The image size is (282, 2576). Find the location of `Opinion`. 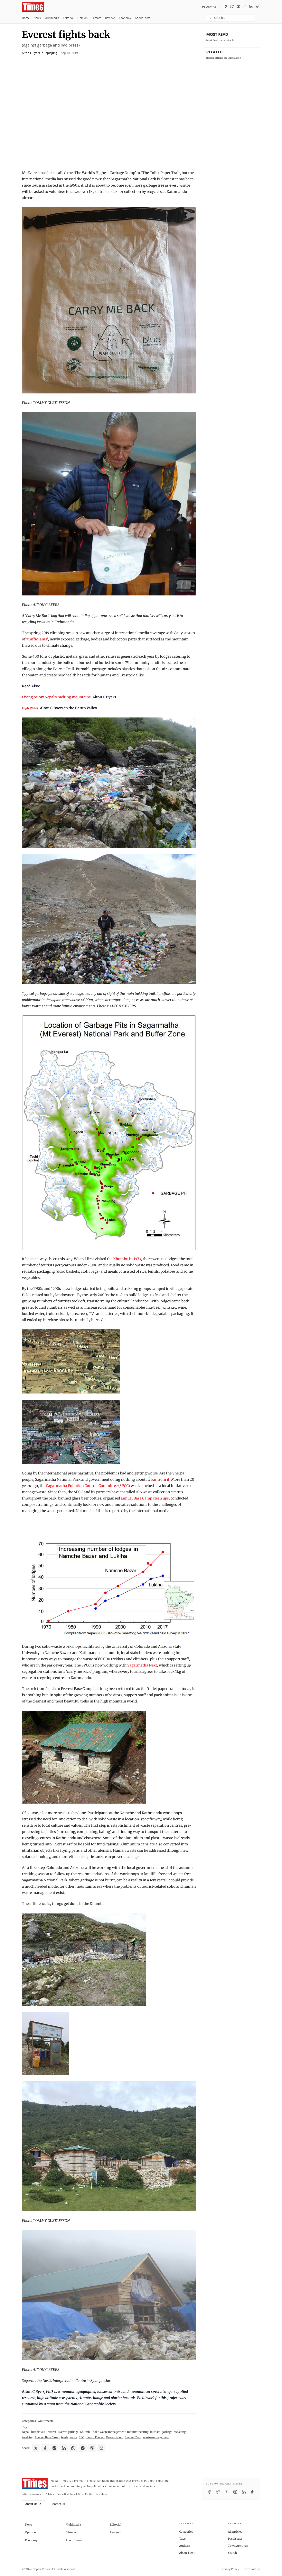

Opinion is located at coordinates (82, 18).